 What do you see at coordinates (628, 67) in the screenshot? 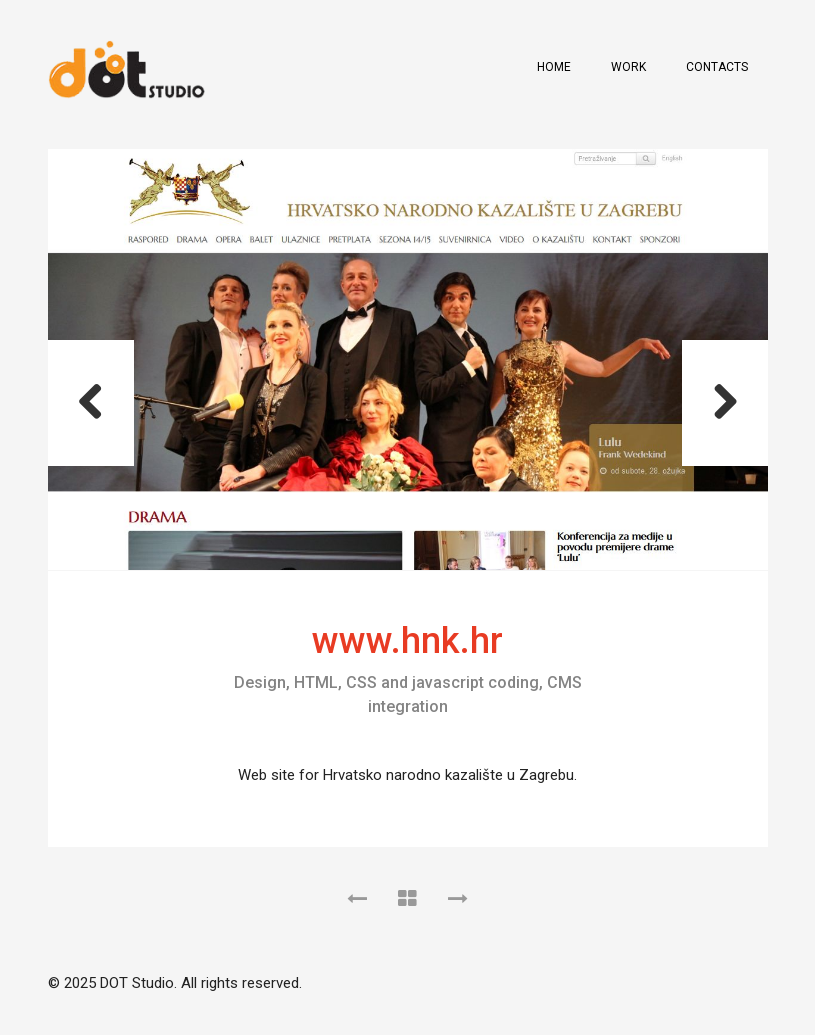
I see `Work` at bounding box center [628, 67].